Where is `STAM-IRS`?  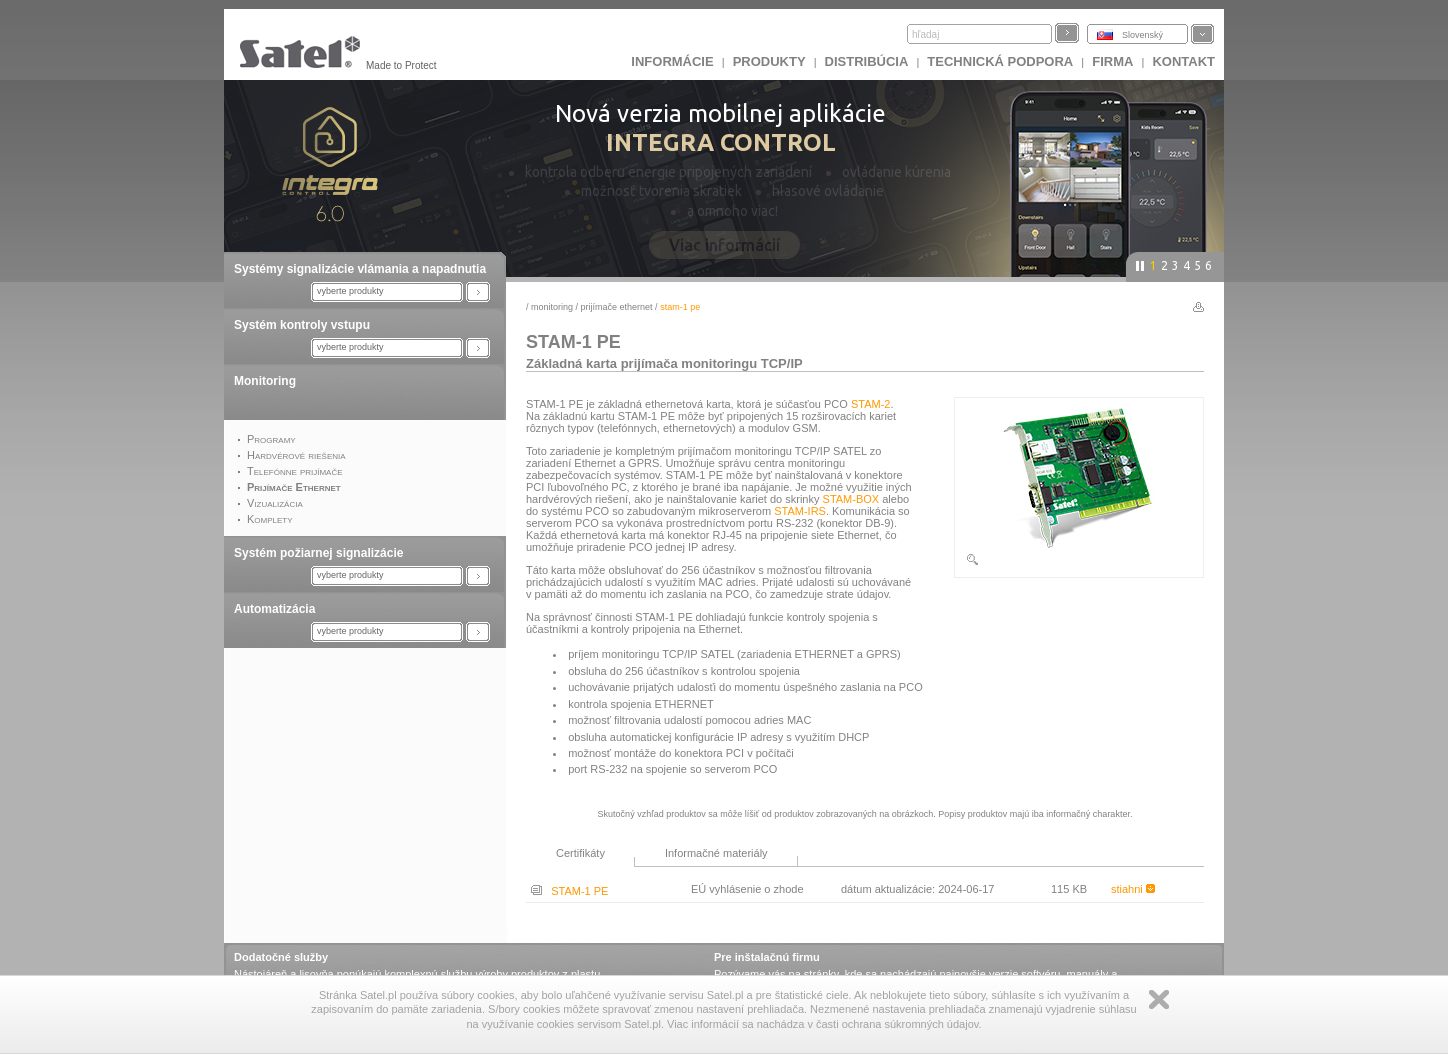
STAM-IRS is located at coordinates (800, 511).